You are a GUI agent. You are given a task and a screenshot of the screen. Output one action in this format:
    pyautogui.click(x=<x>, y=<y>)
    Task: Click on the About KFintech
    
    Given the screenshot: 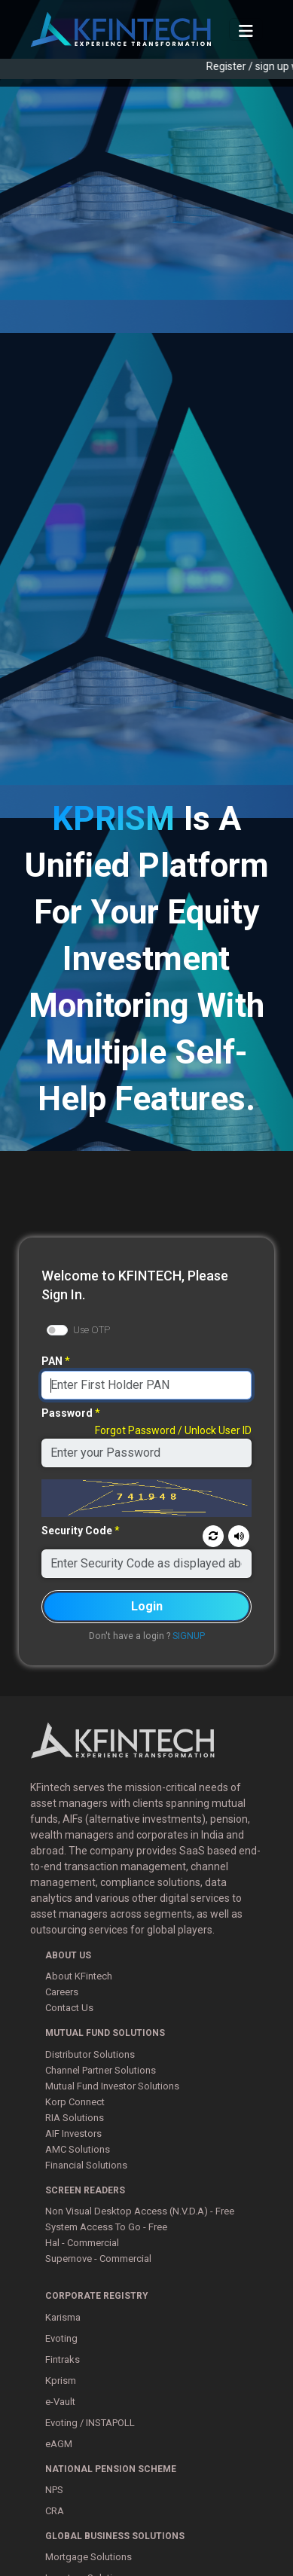 What is the action you would take?
    pyautogui.click(x=78, y=1976)
    